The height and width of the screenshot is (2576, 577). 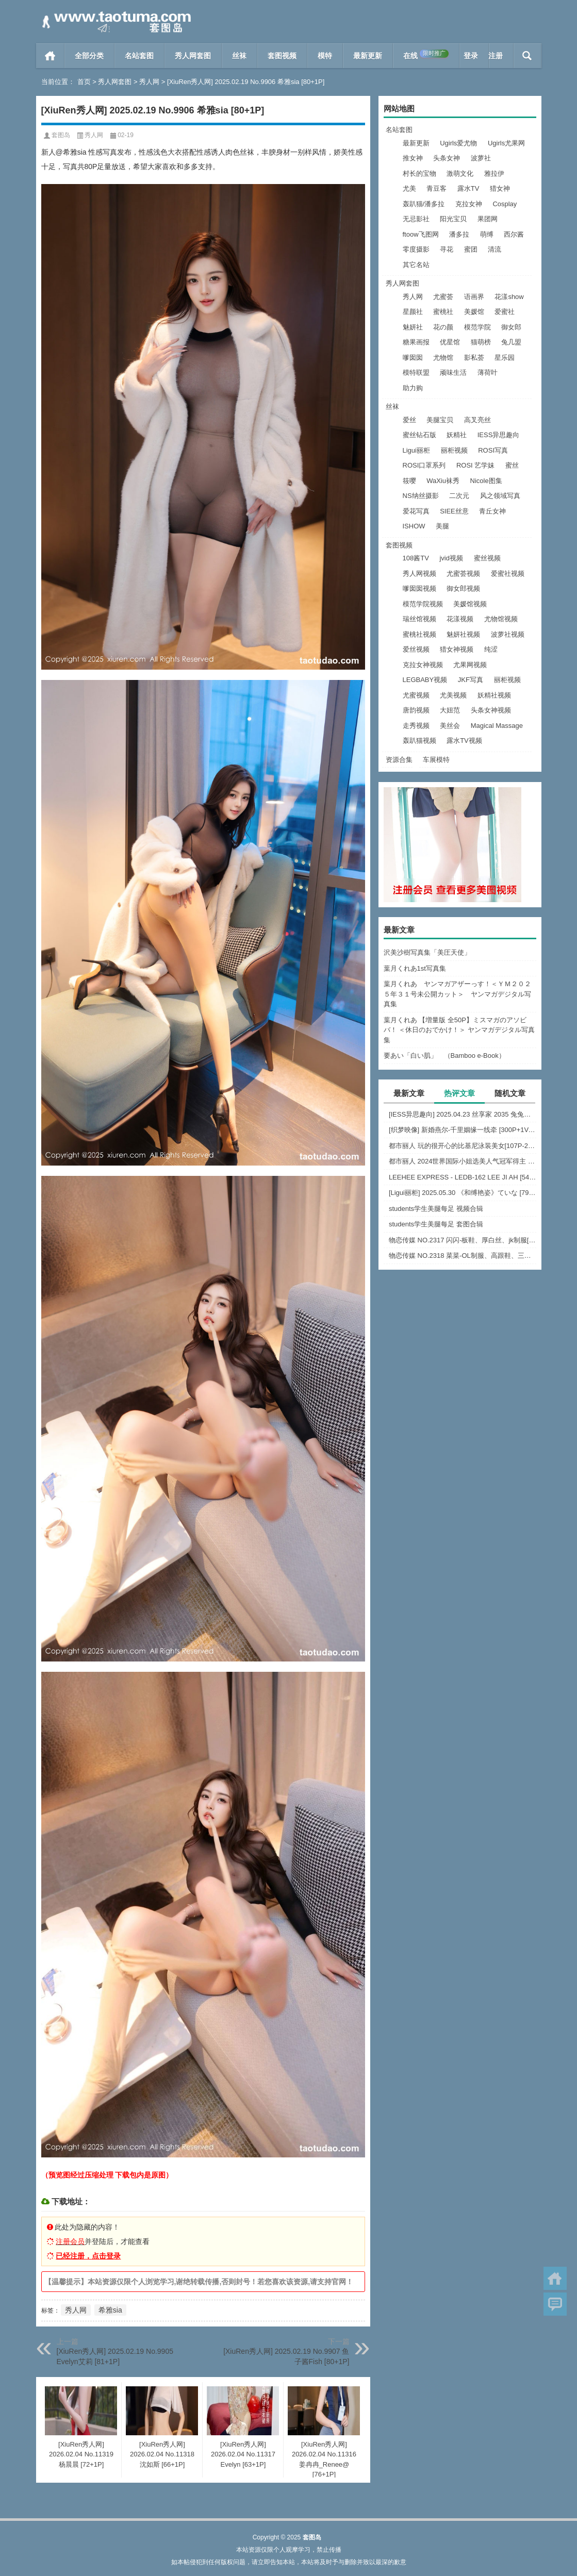 I want to click on 妖精社视频, so click(x=494, y=695).